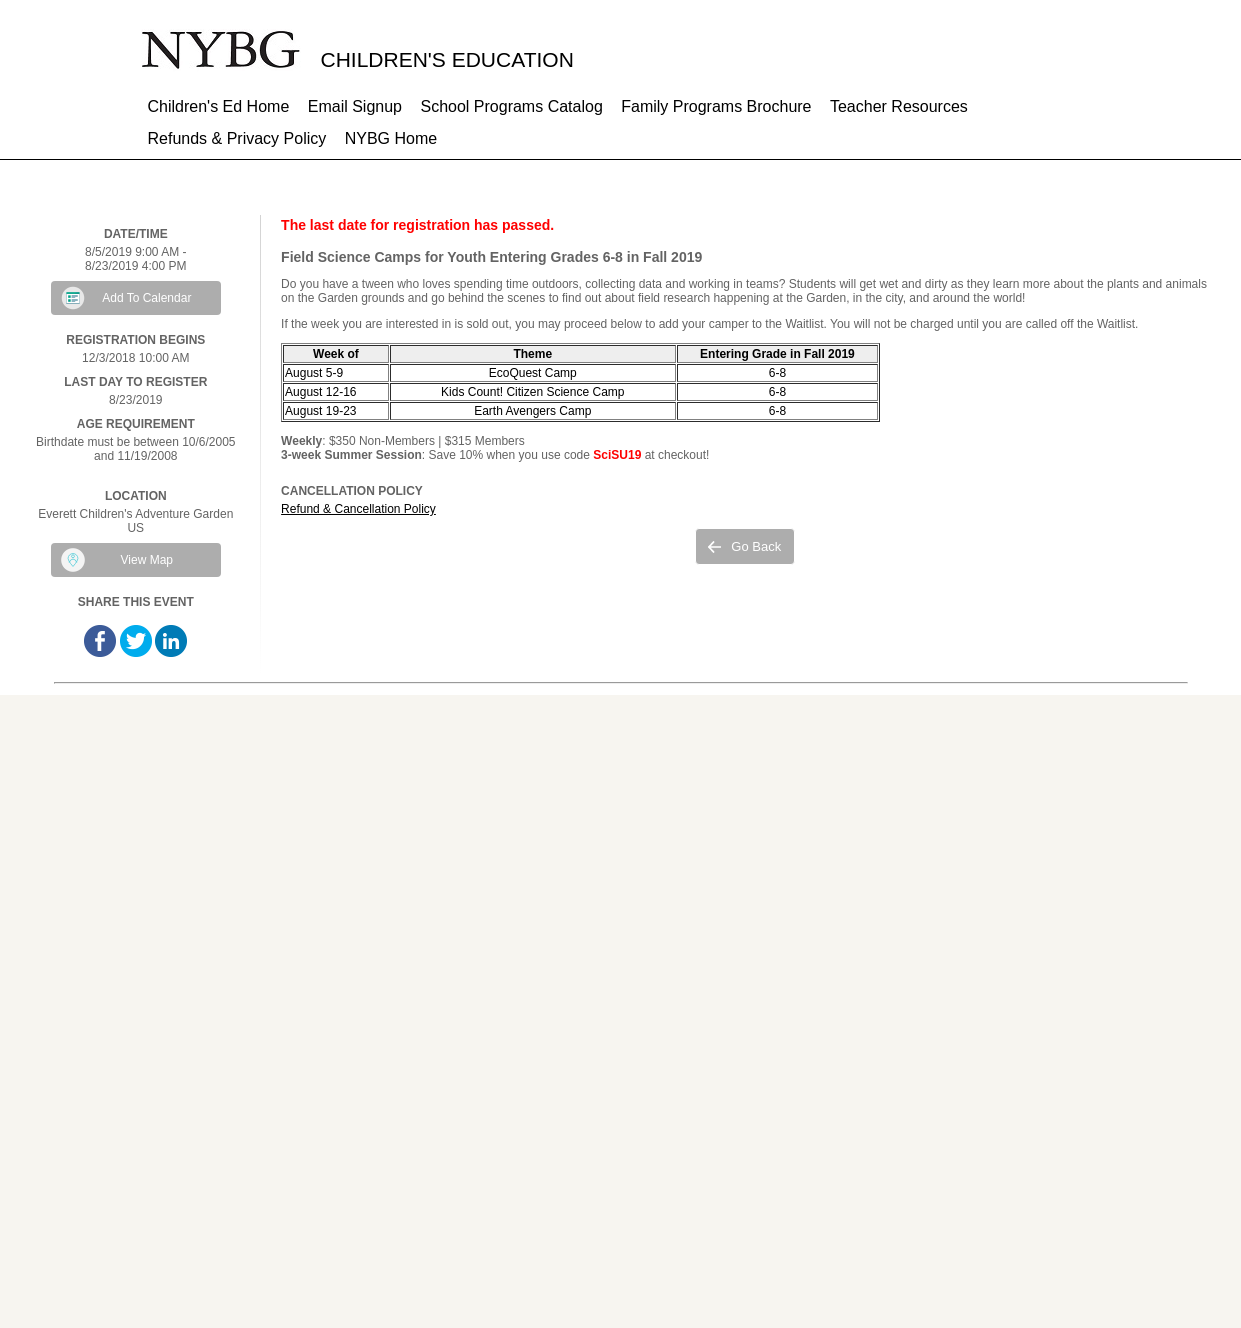  I want to click on View Map, so click(147, 560).